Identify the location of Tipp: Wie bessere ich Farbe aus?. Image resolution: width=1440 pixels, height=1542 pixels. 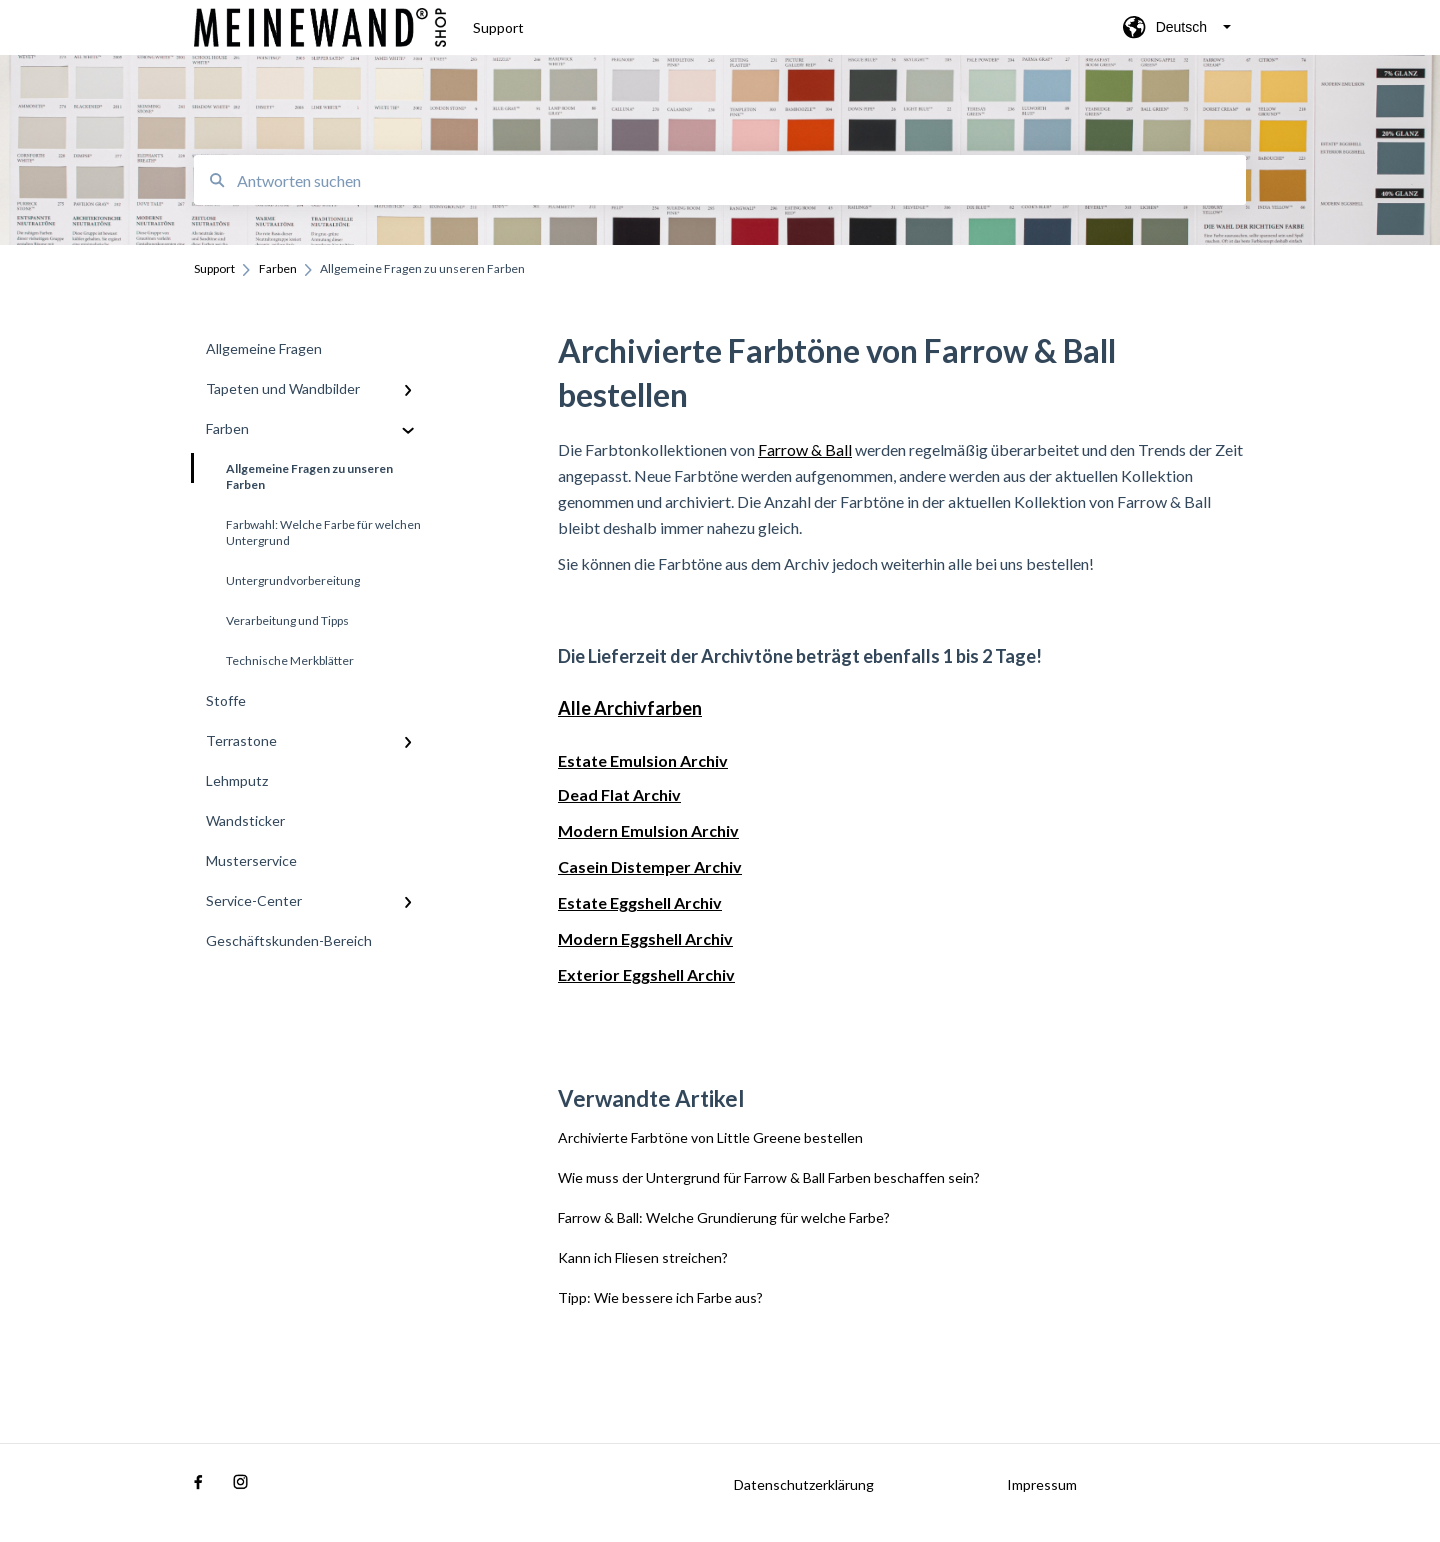
(660, 1297).